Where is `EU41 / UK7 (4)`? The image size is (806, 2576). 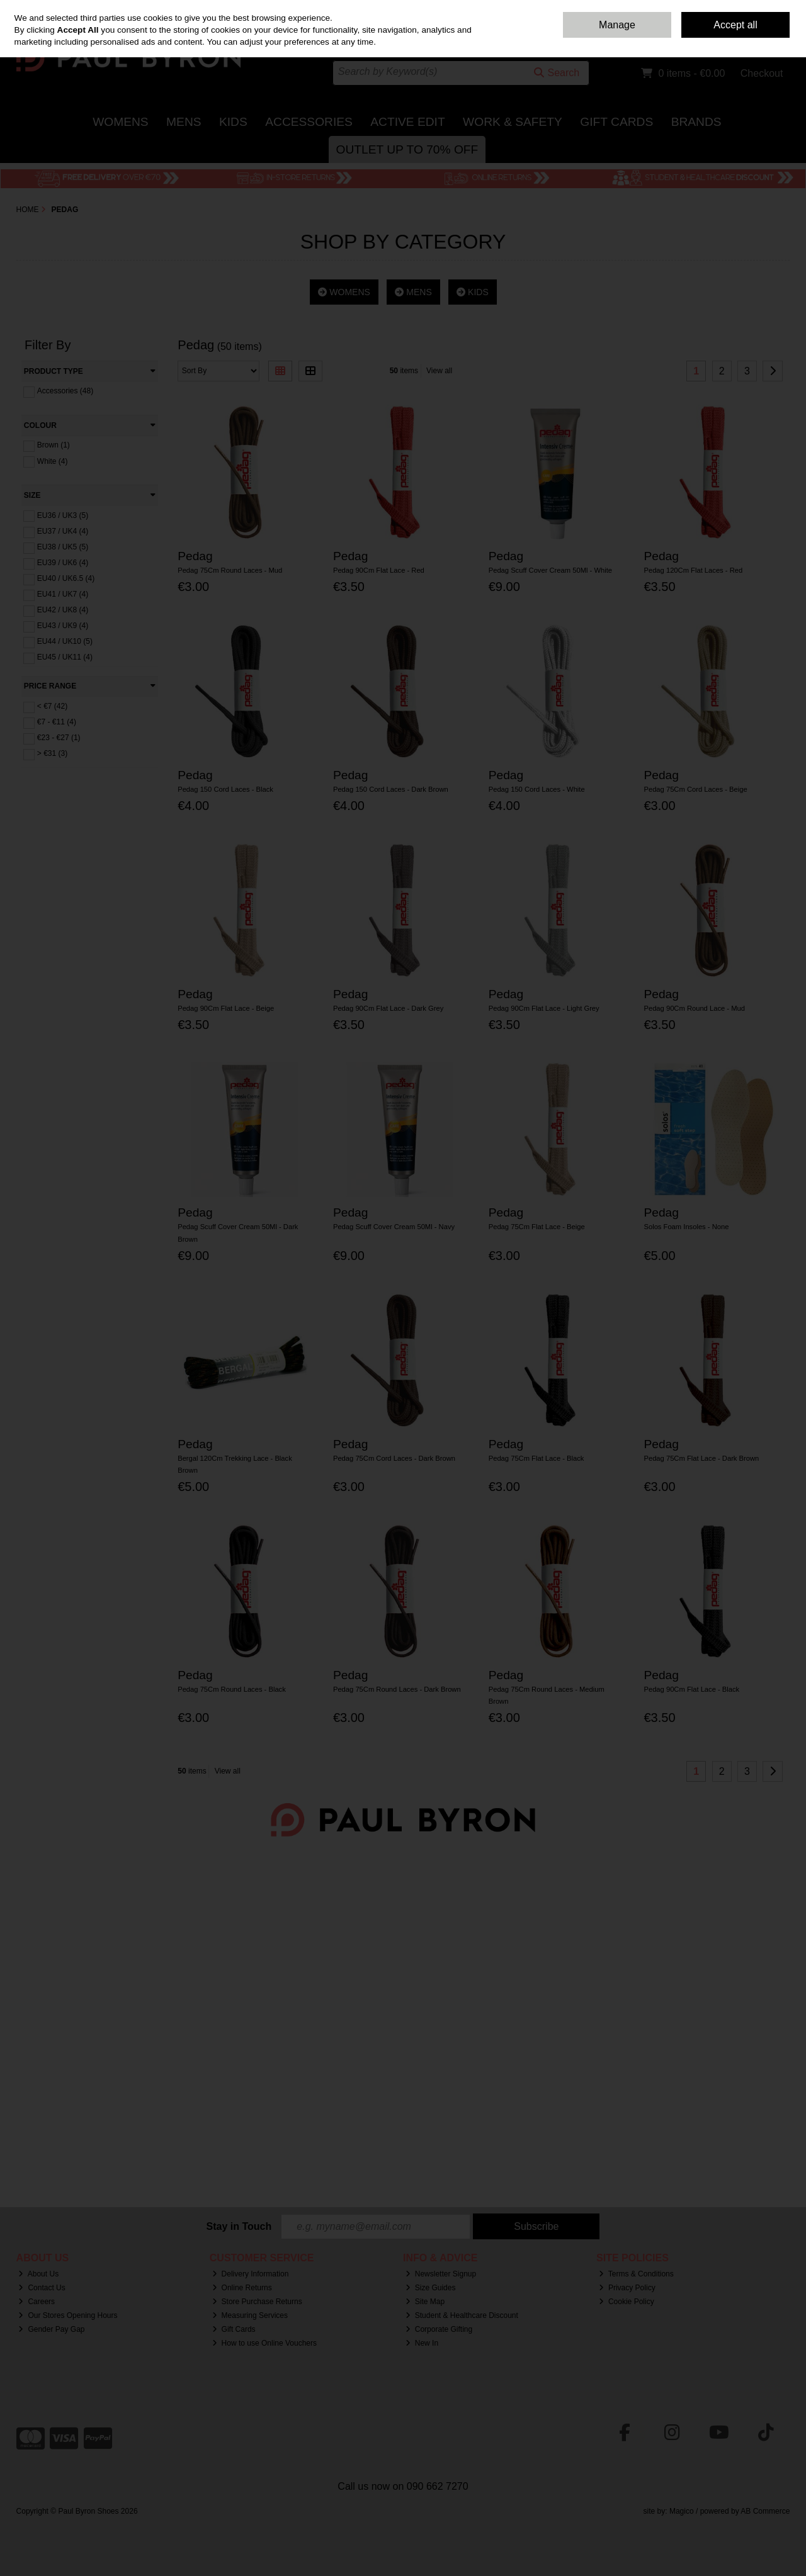
EU41 / UK7 (4) is located at coordinates (62, 594).